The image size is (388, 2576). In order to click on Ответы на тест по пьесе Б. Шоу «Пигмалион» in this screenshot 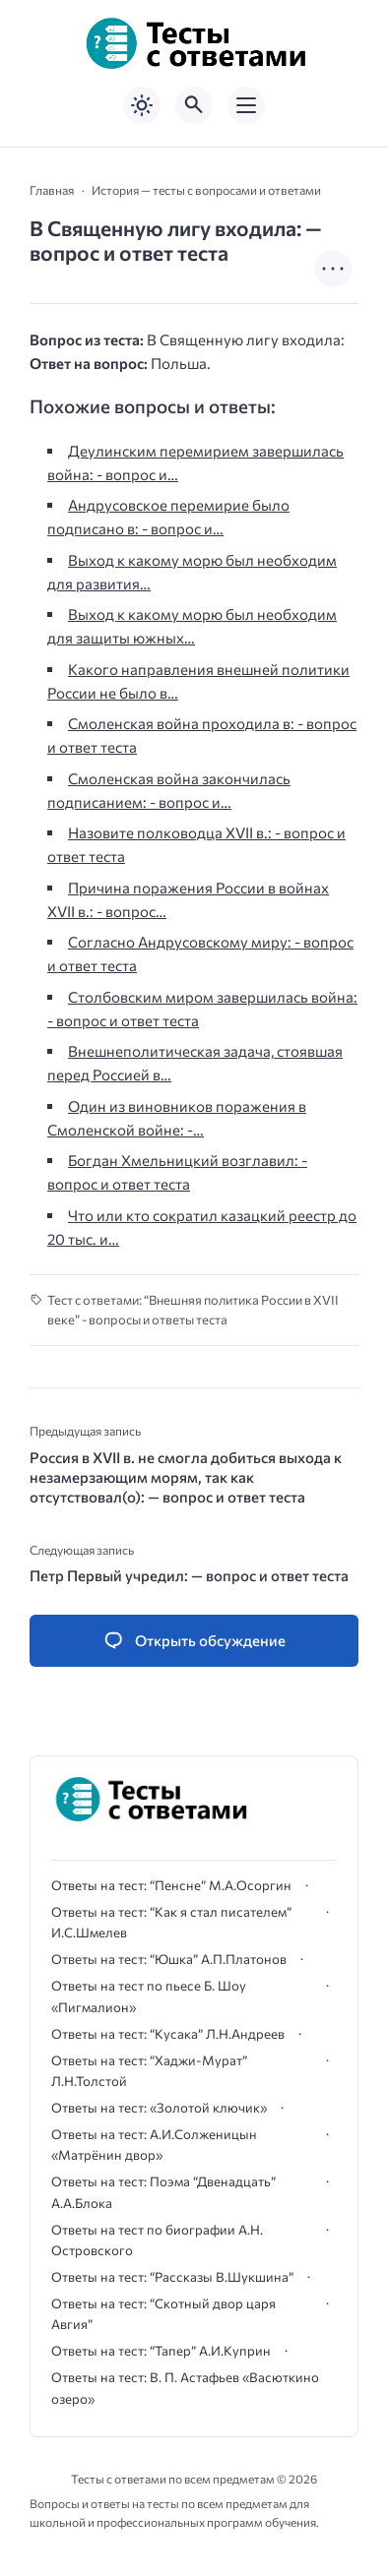, I will do `click(148, 1996)`.